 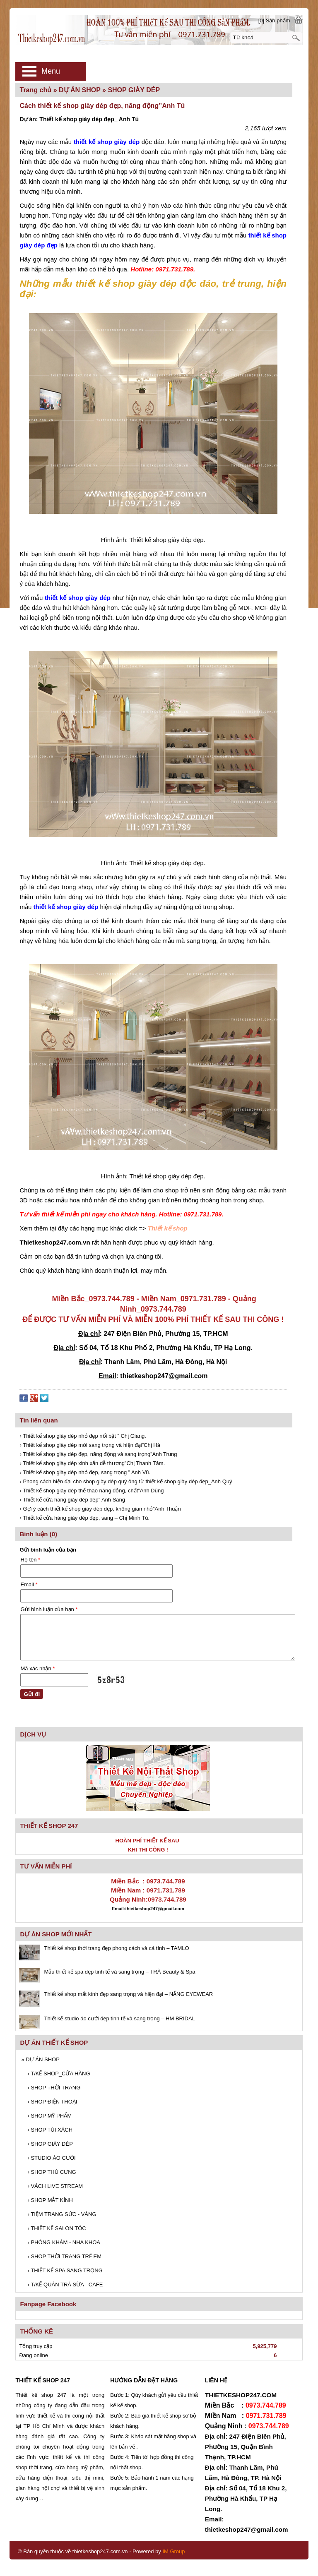 I want to click on DỰ ÁN SHOP, so click(x=40, y=2059).